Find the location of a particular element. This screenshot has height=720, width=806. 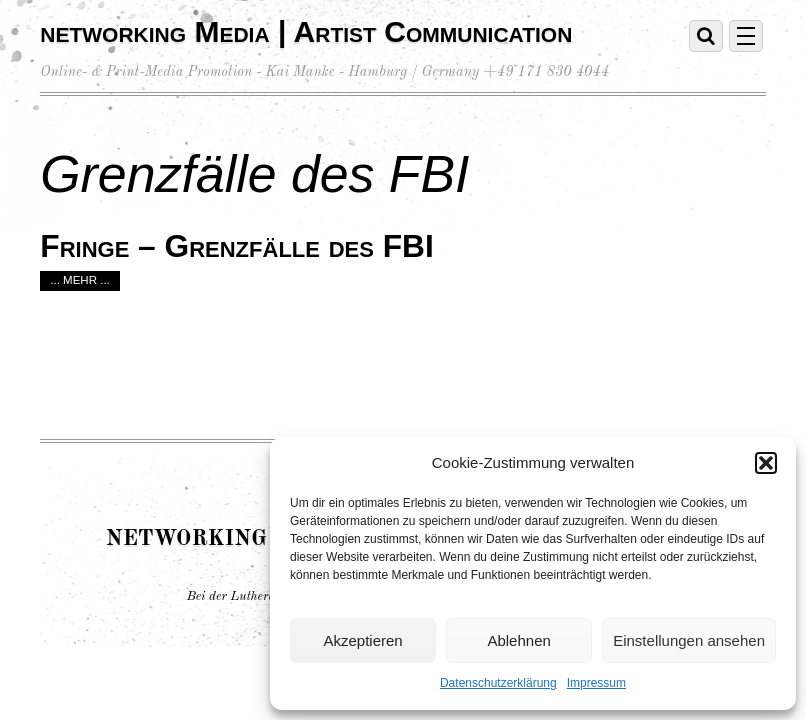

Datenschutzerklärung is located at coordinates (498, 683).